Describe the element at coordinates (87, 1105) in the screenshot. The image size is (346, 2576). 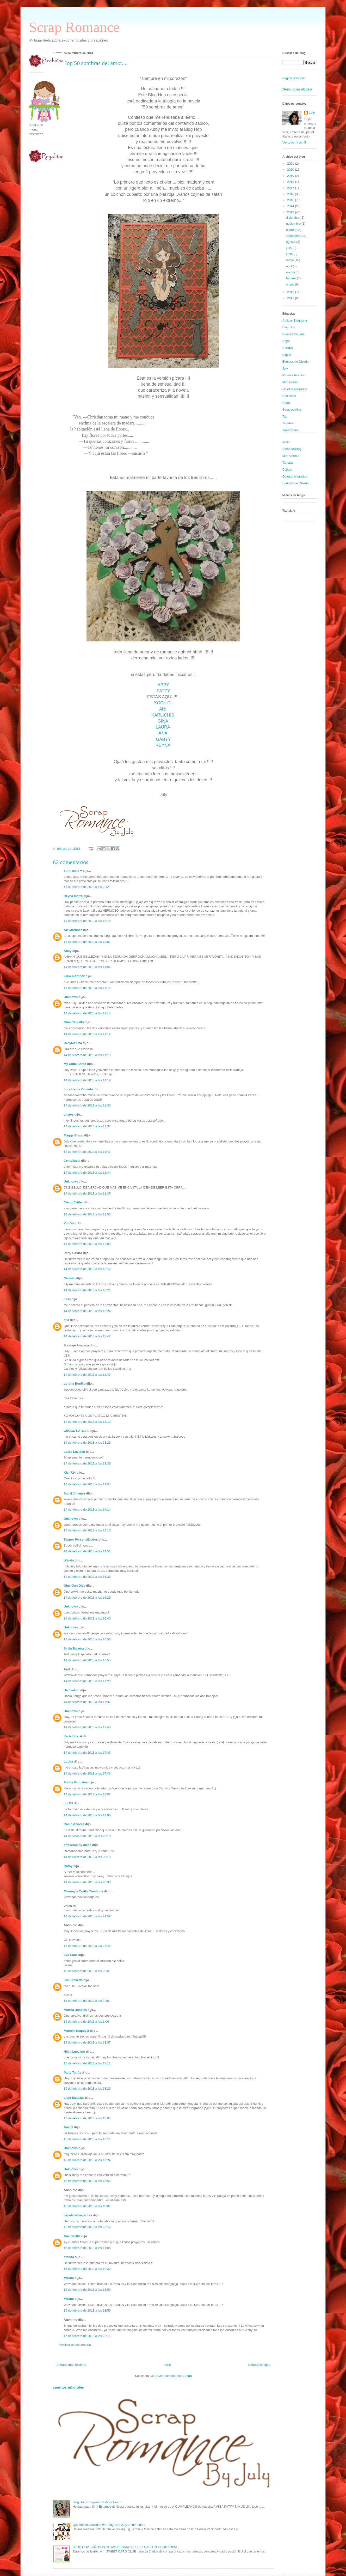
I see `14 de febrero de 2013 a las 11:30` at that location.